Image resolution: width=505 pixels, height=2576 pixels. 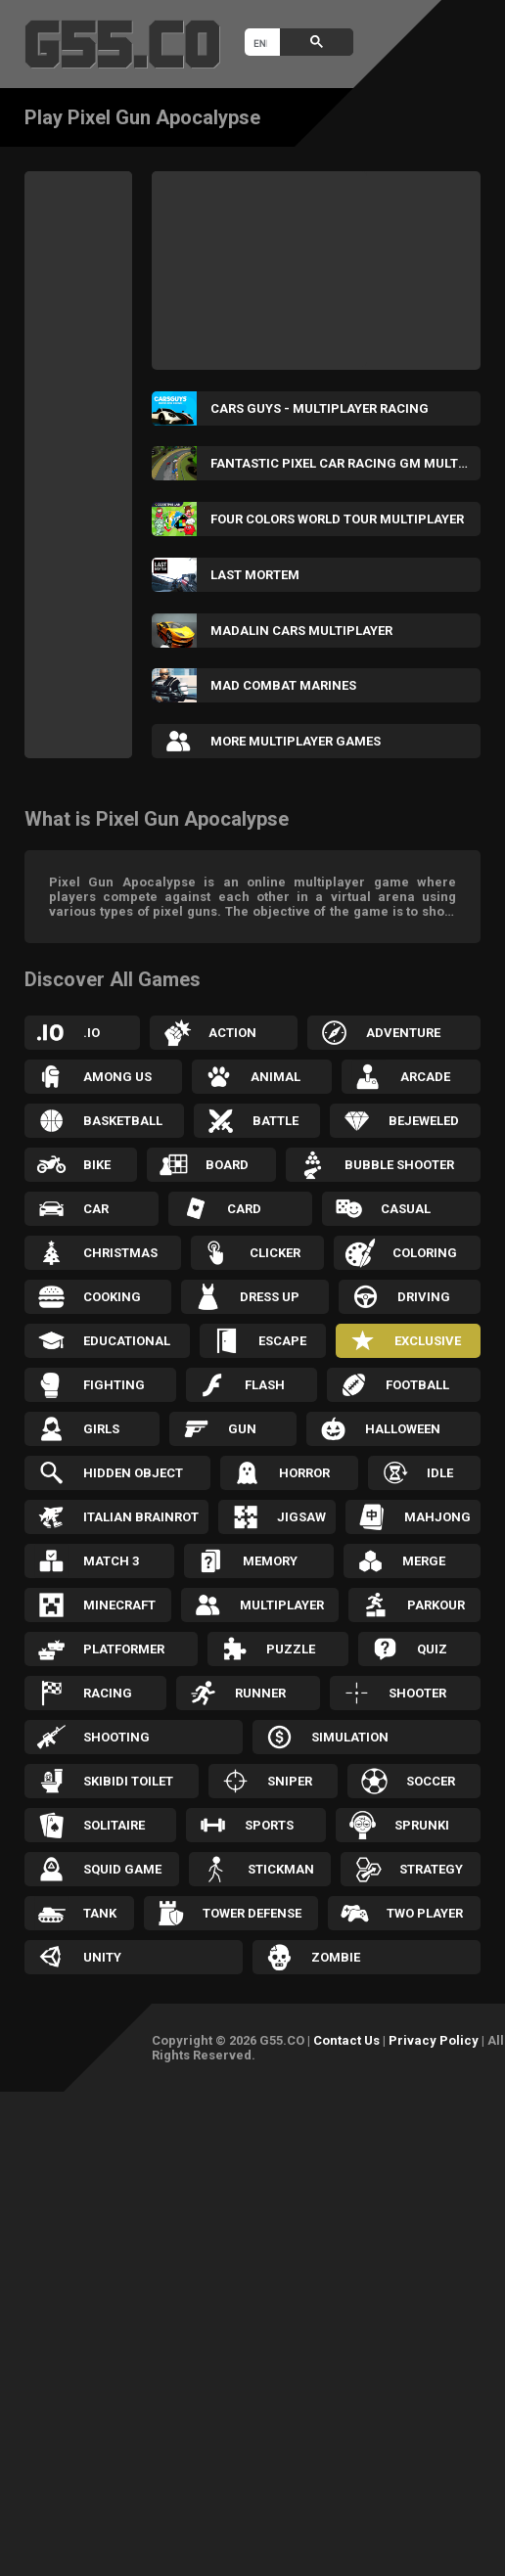 What do you see at coordinates (319, 408) in the screenshot?
I see `Cars Guys - Multiplayer Racing` at bounding box center [319, 408].